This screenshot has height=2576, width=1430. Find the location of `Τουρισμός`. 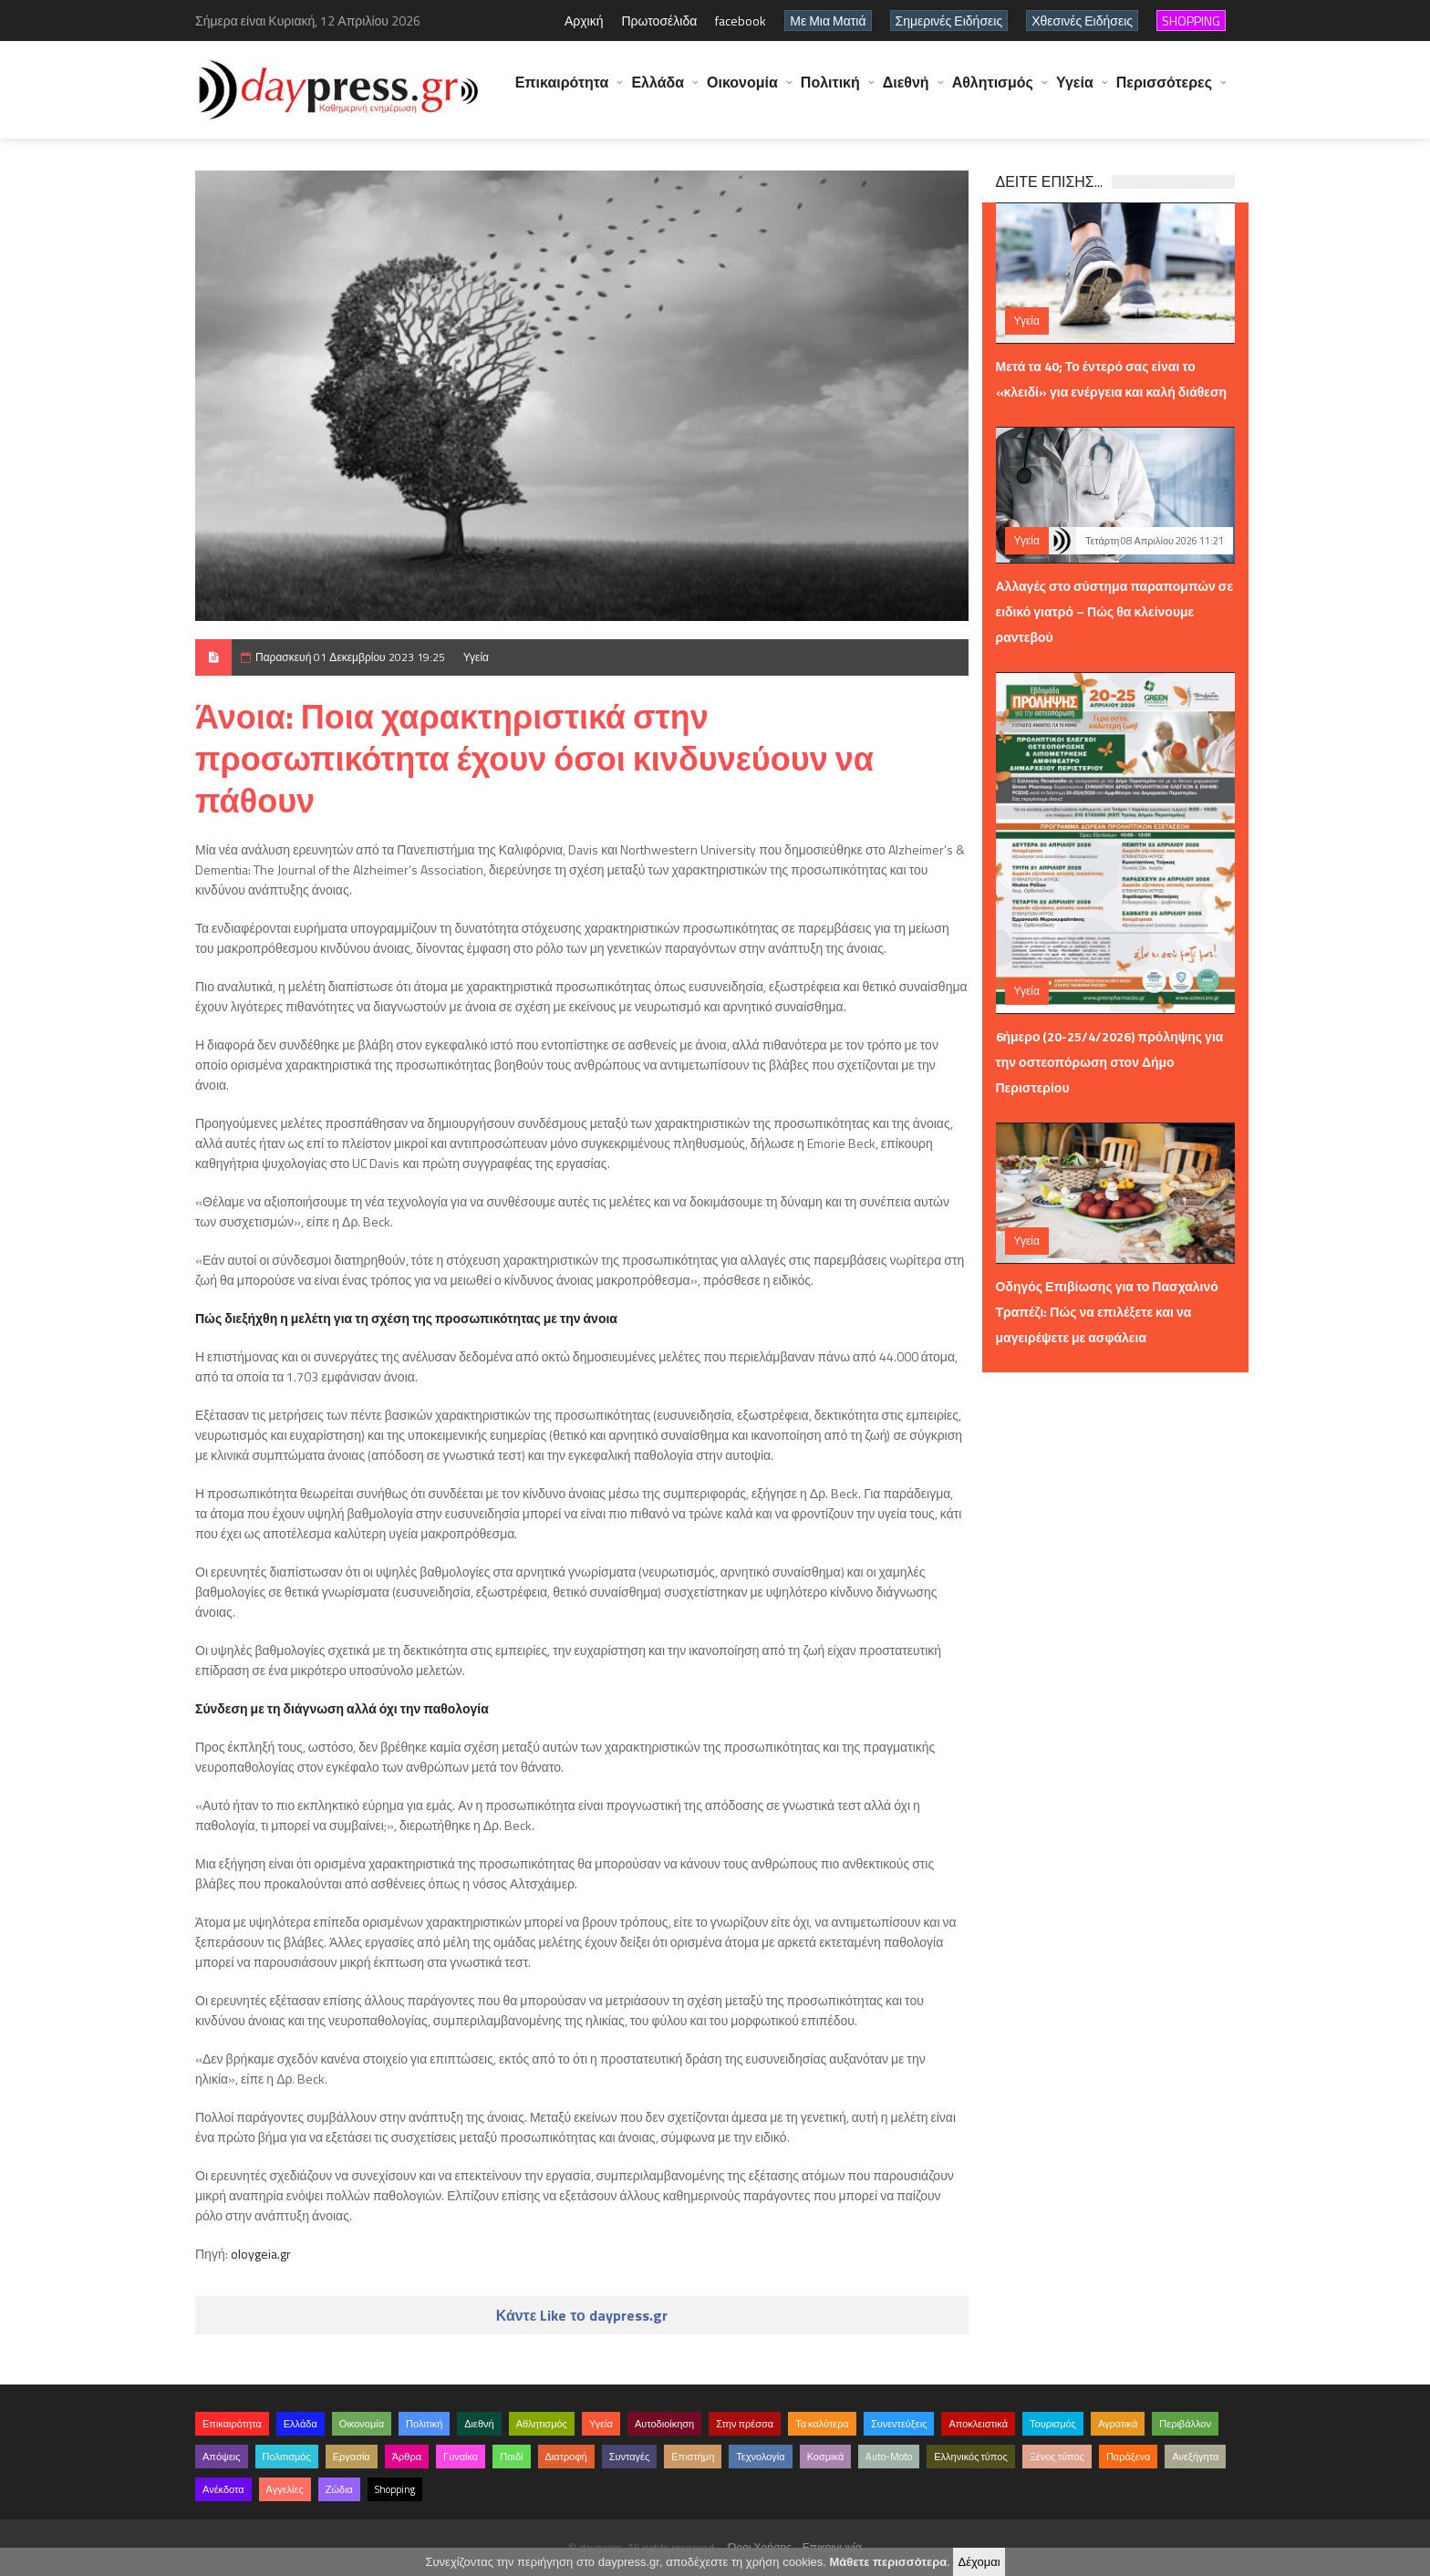

Τουρισμός is located at coordinates (1053, 2423).